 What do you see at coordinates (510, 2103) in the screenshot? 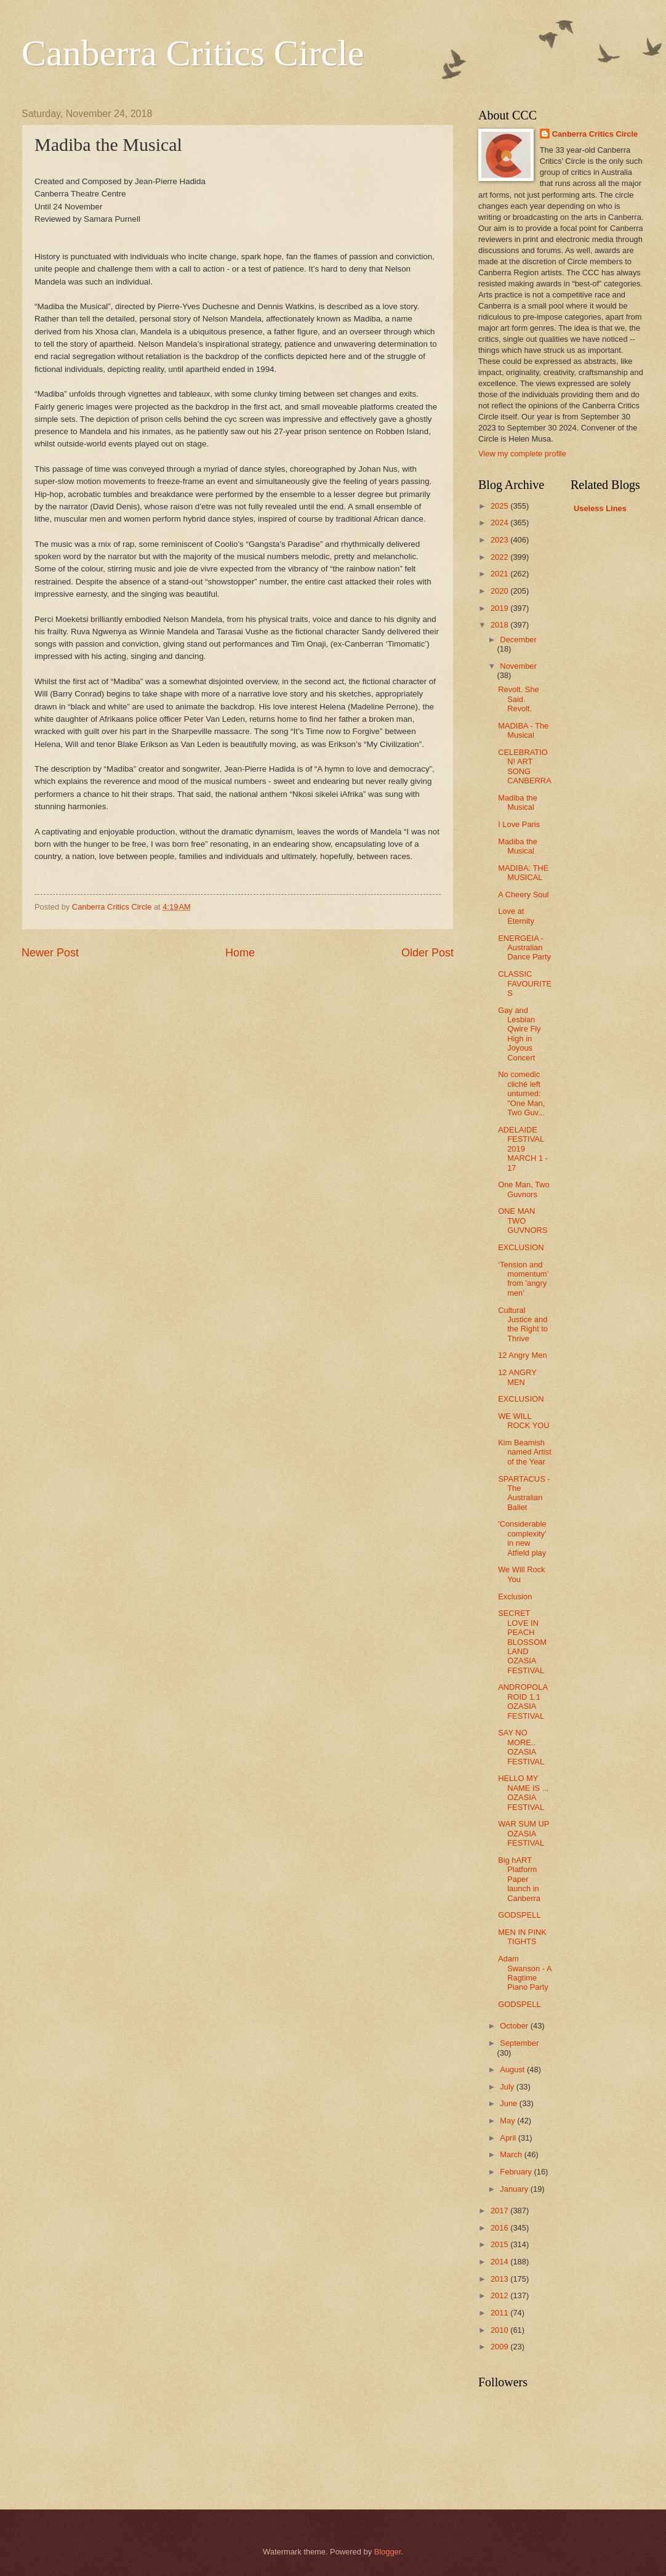
I see `June` at bounding box center [510, 2103].